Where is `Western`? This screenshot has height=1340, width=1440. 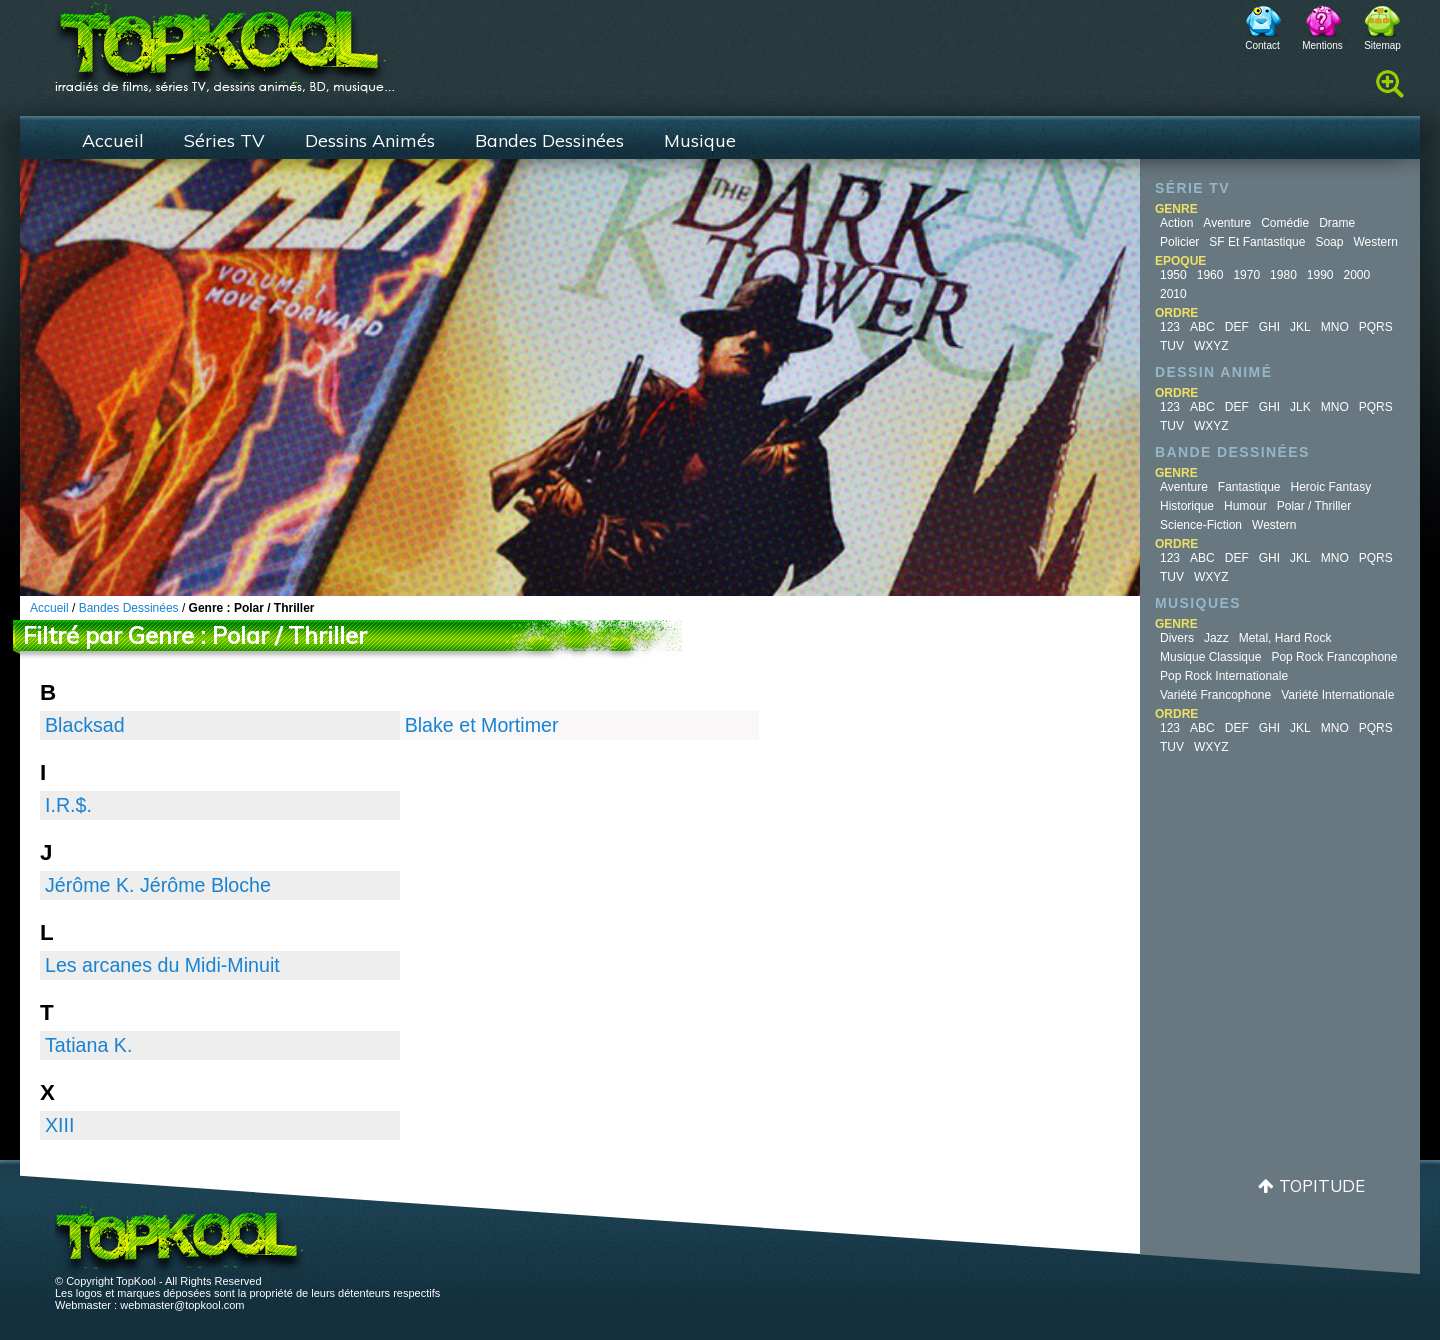 Western is located at coordinates (1375, 242).